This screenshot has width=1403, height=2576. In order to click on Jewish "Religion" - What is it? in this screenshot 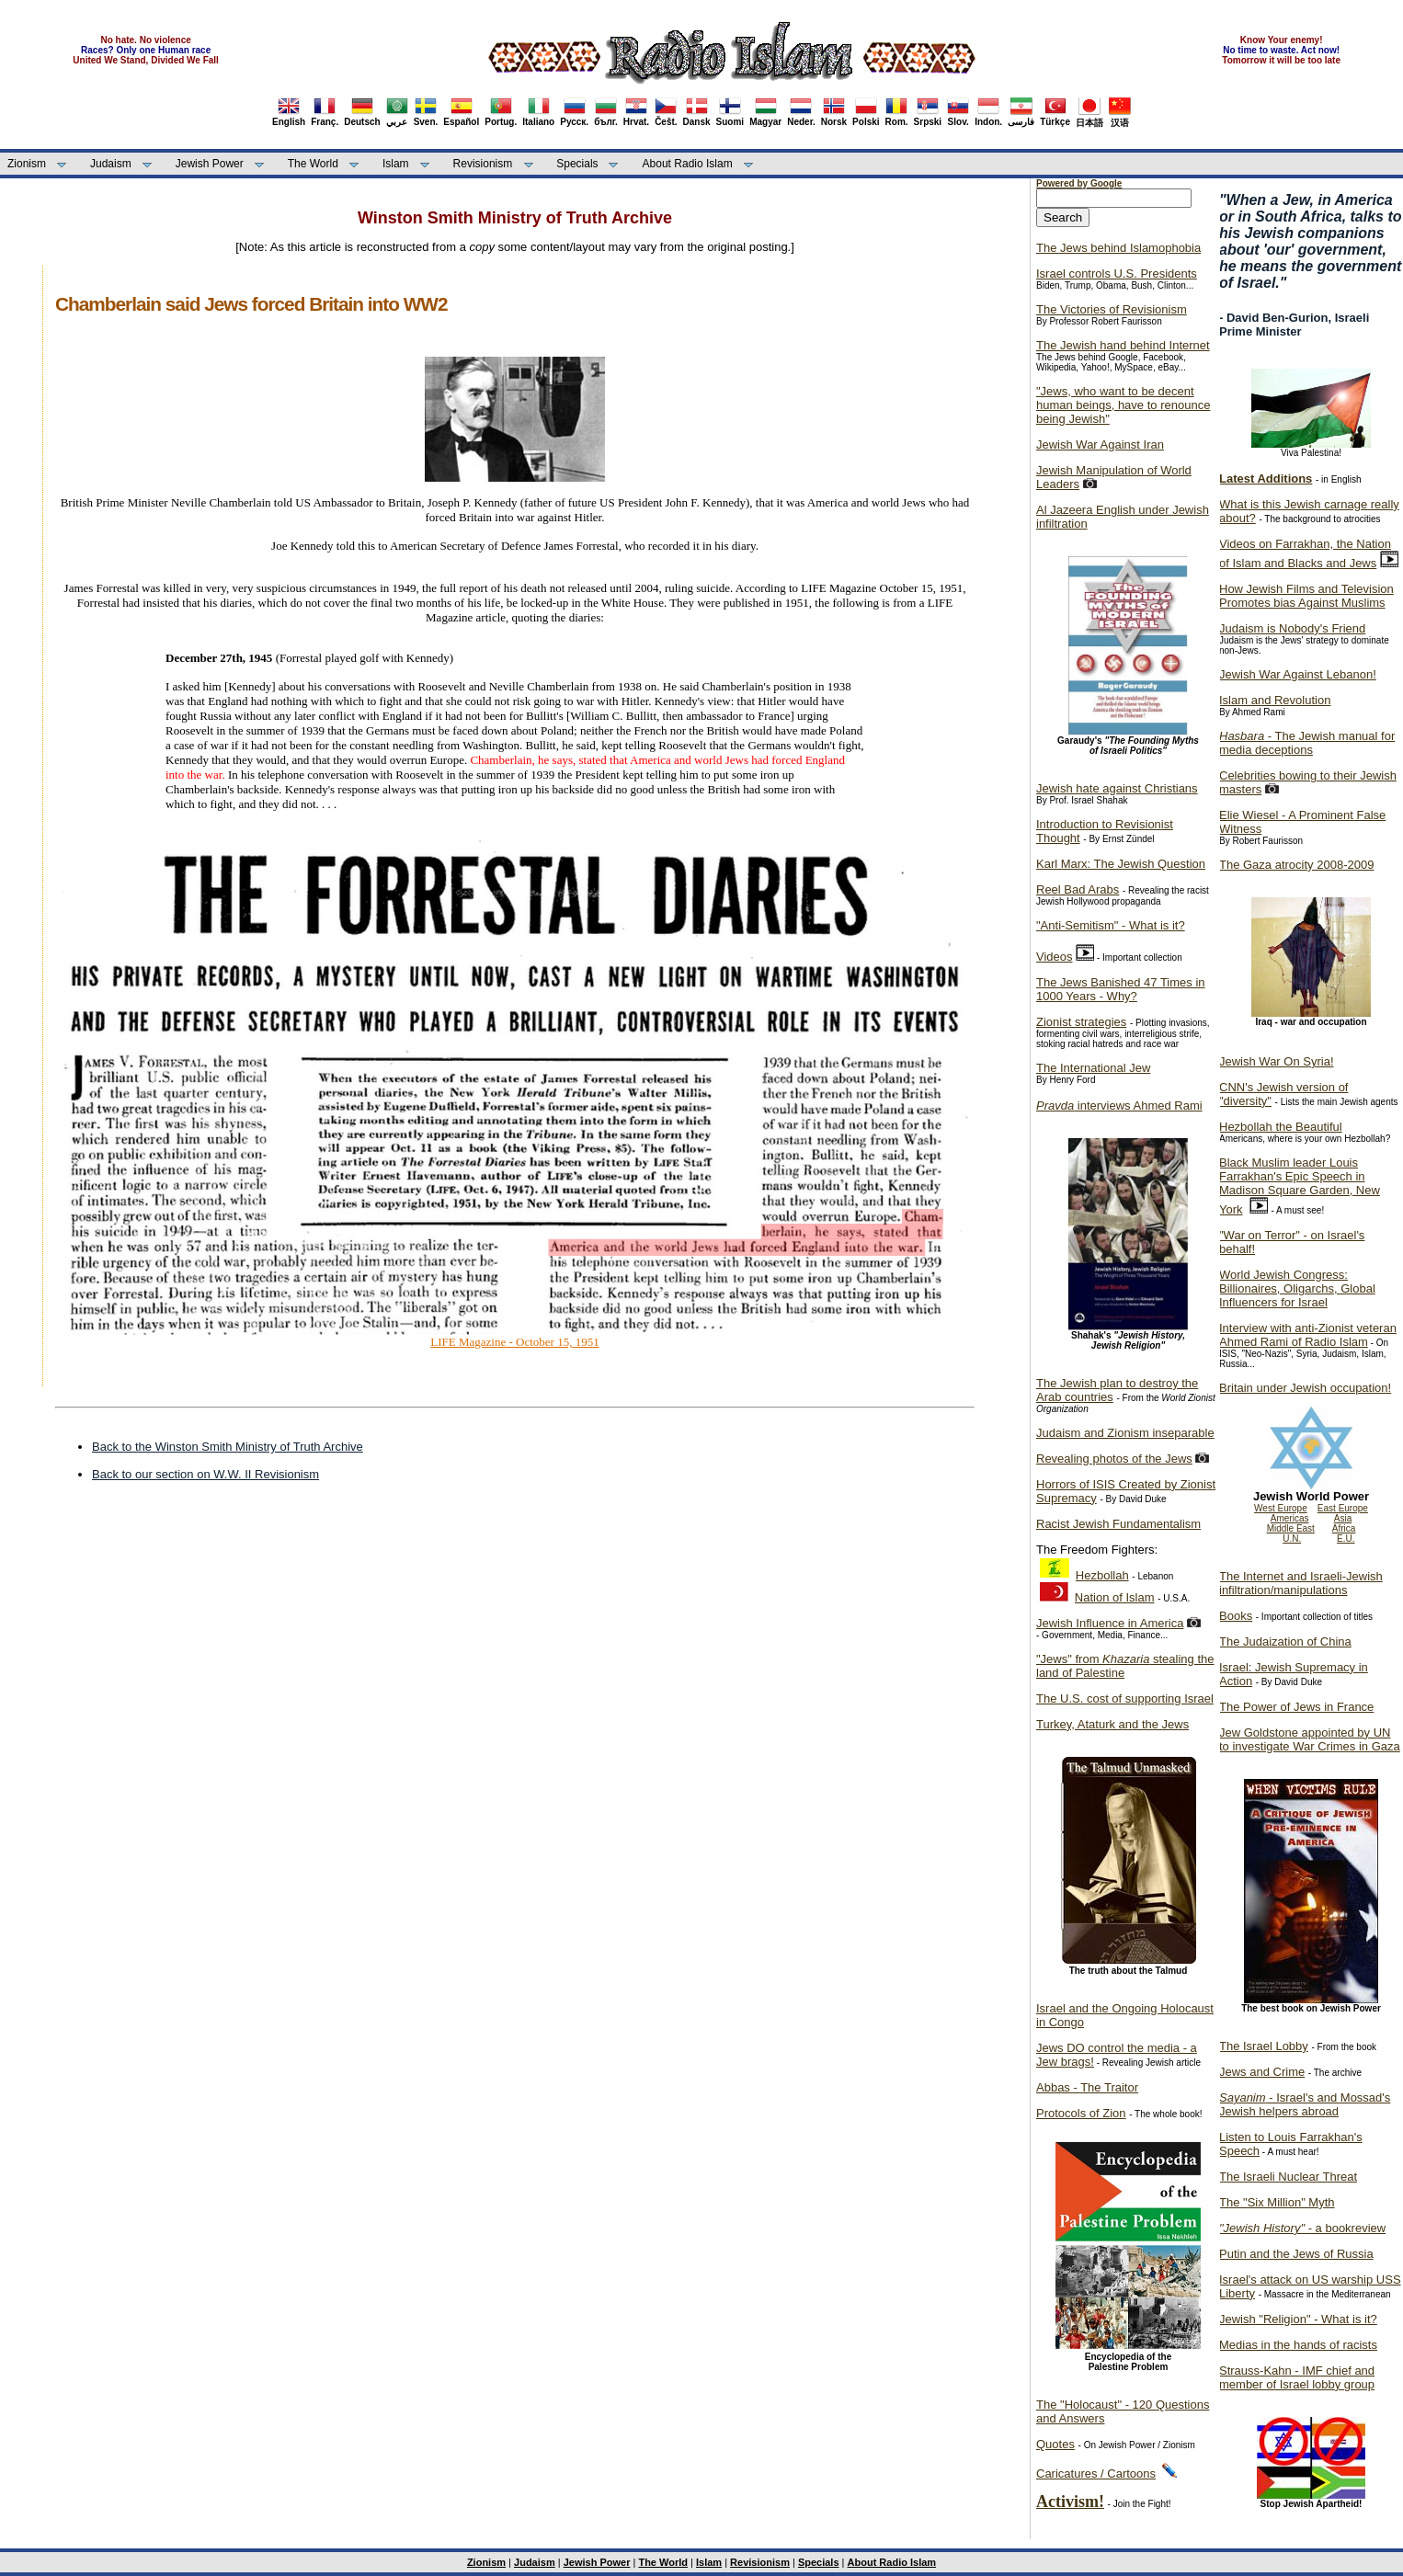, I will do `click(1298, 2319)`.